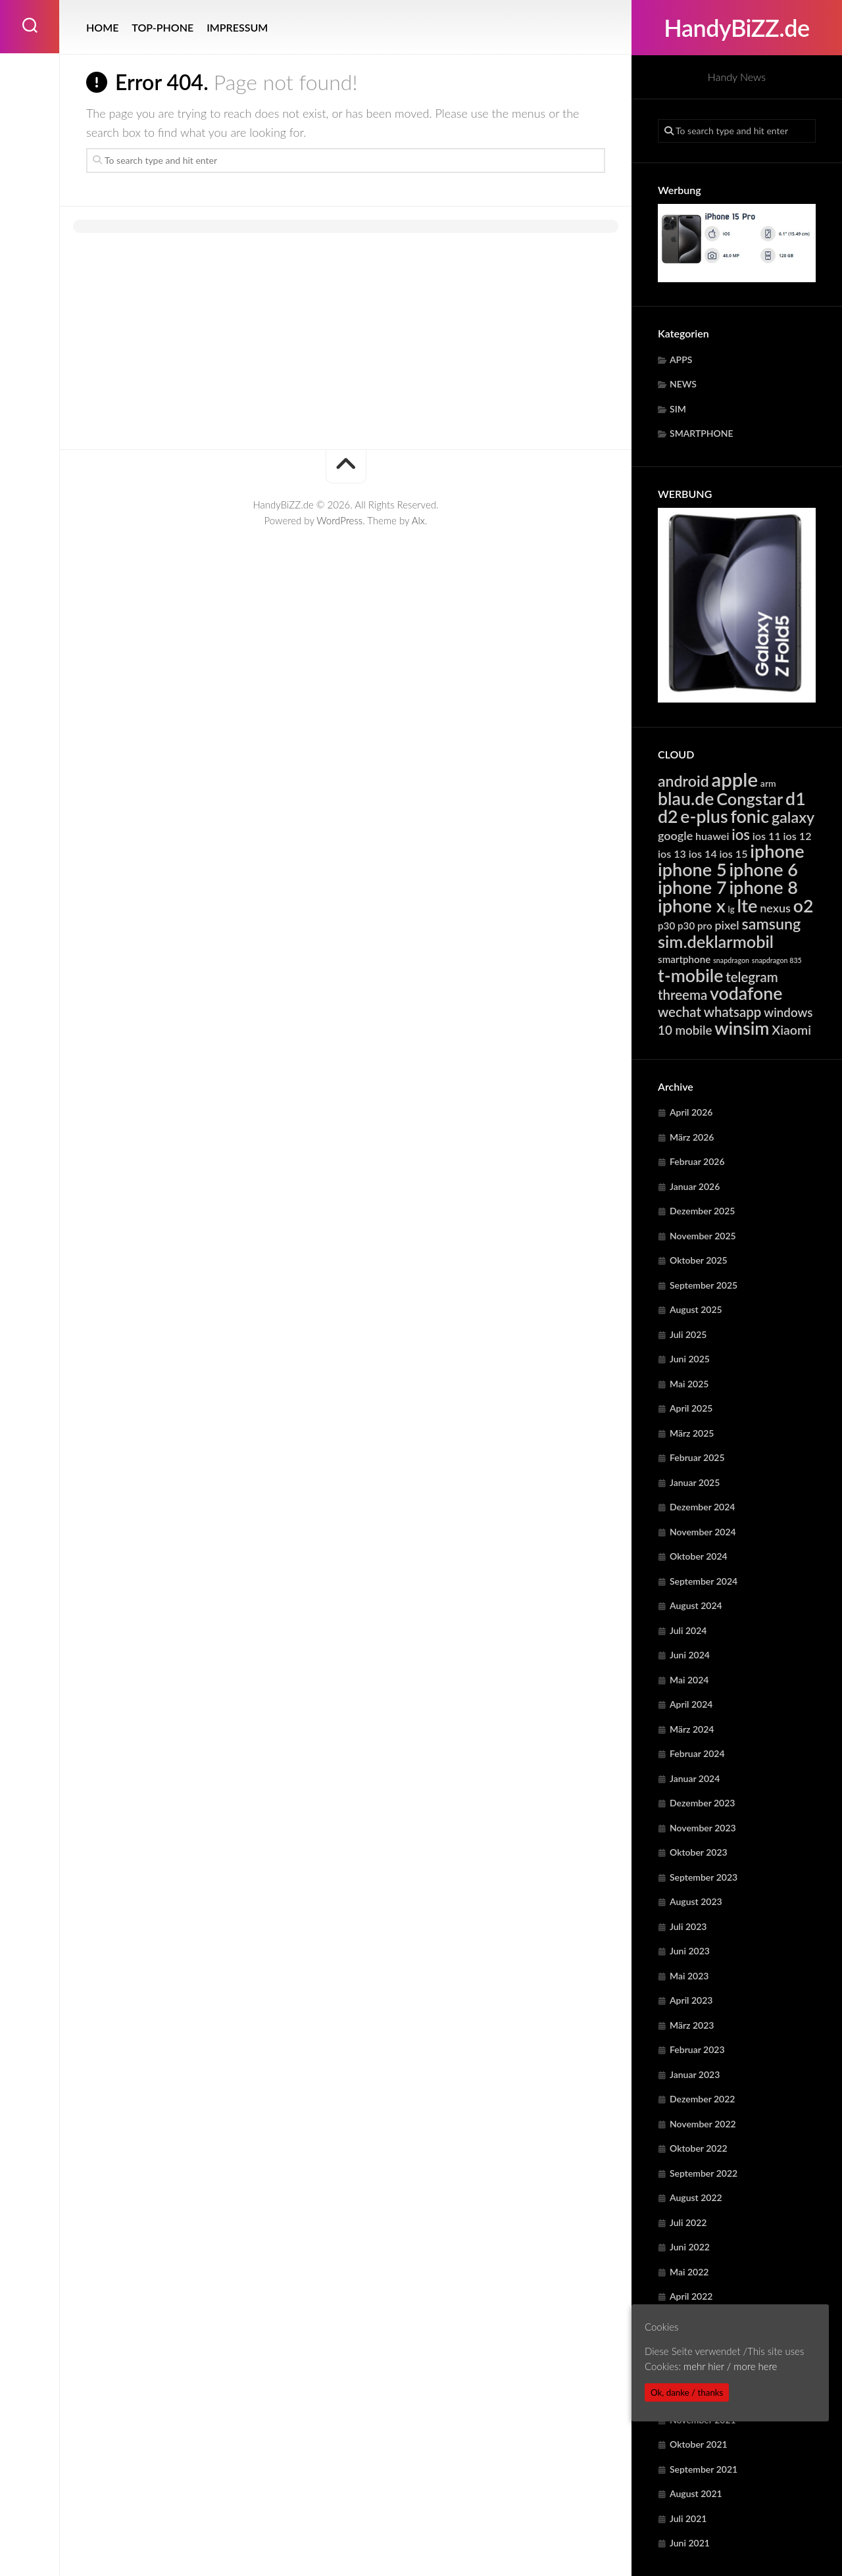 The height and width of the screenshot is (2576, 842). Describe the element at coordinates (696, 1605) in the screenshot. I see `August 2024` at that location.